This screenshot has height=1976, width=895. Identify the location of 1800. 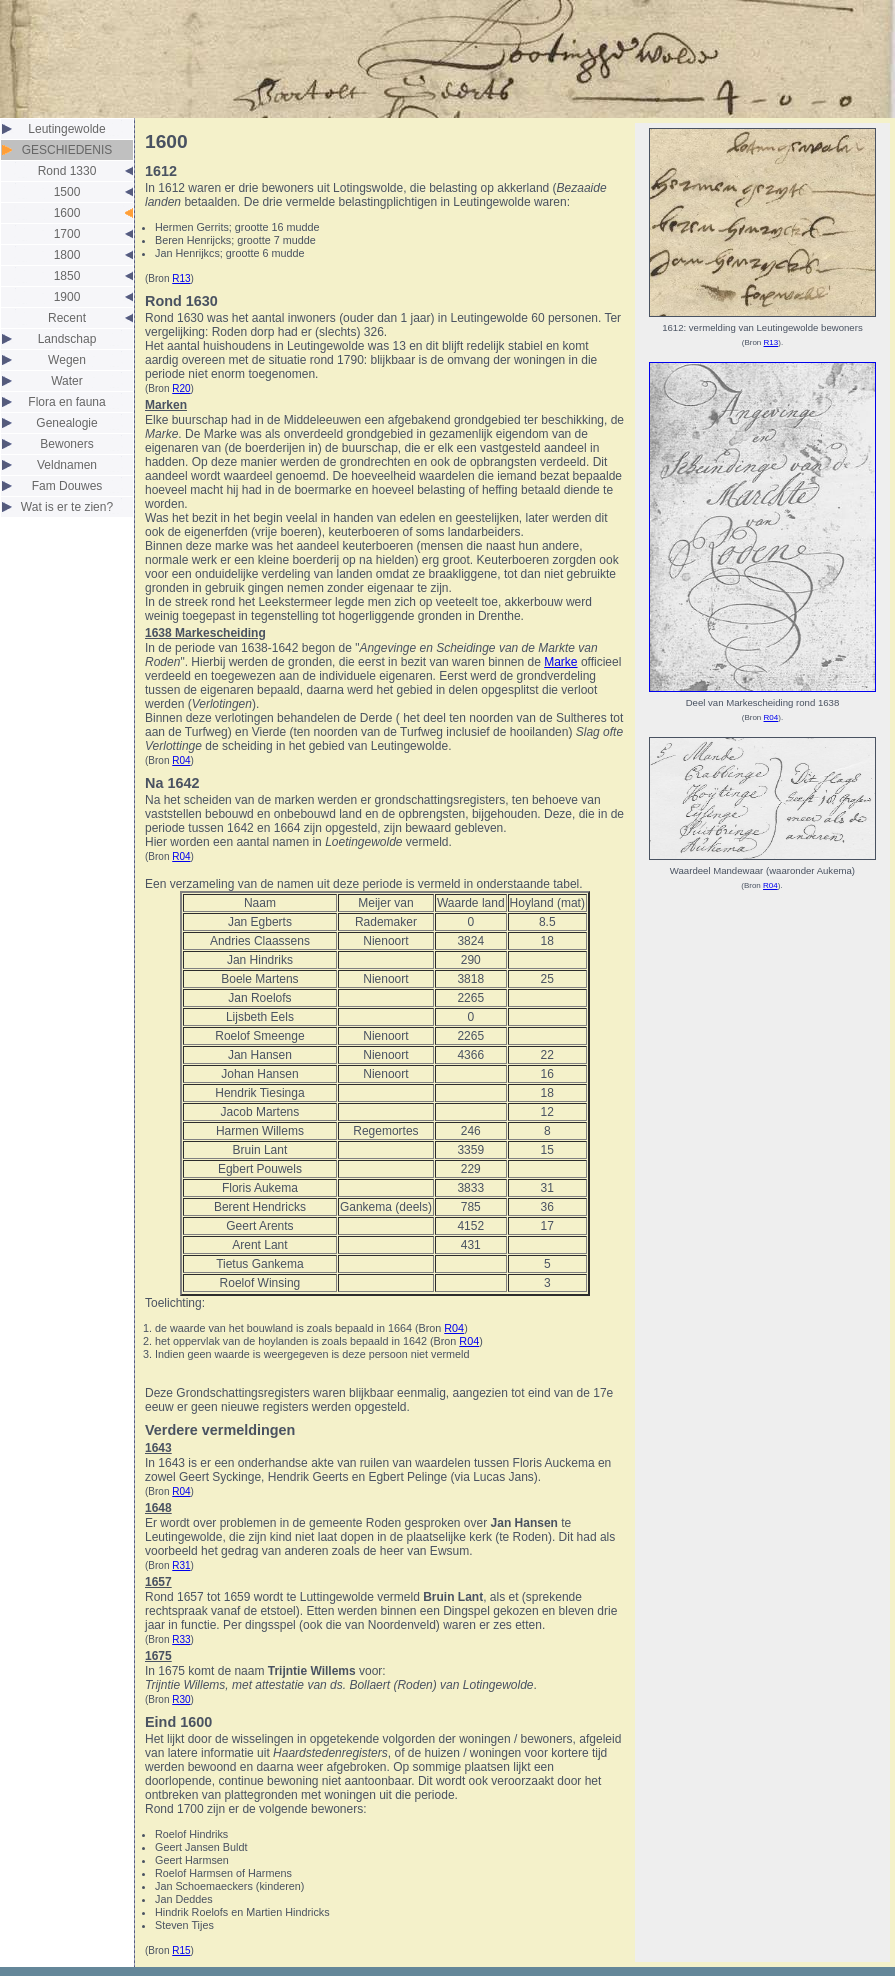
(67, 255).